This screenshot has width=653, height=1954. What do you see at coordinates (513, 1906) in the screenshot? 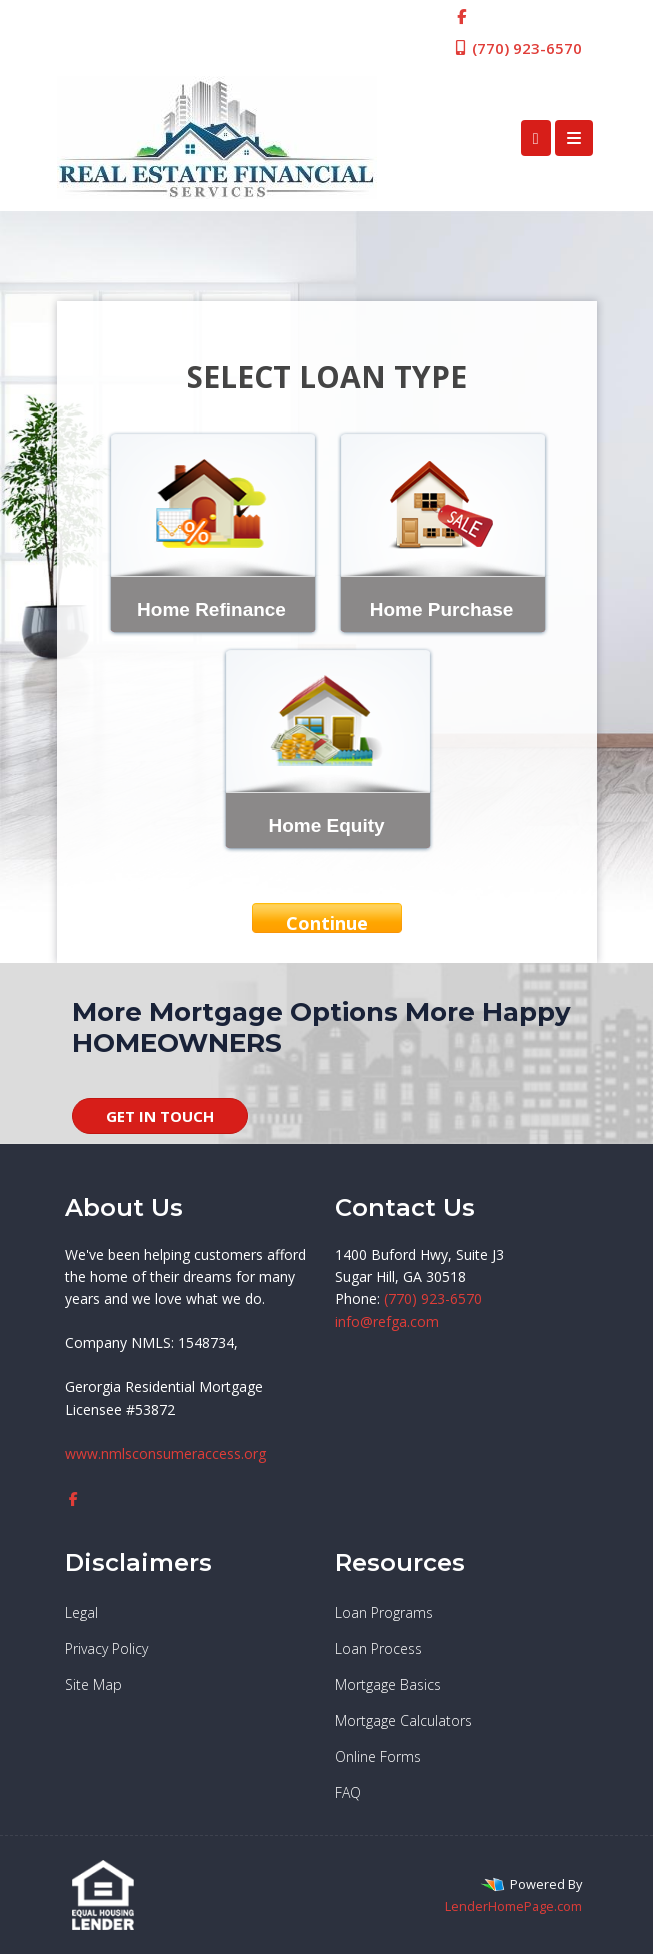
I see `LenderHomePage.com` at bounding box center [513, 1906].